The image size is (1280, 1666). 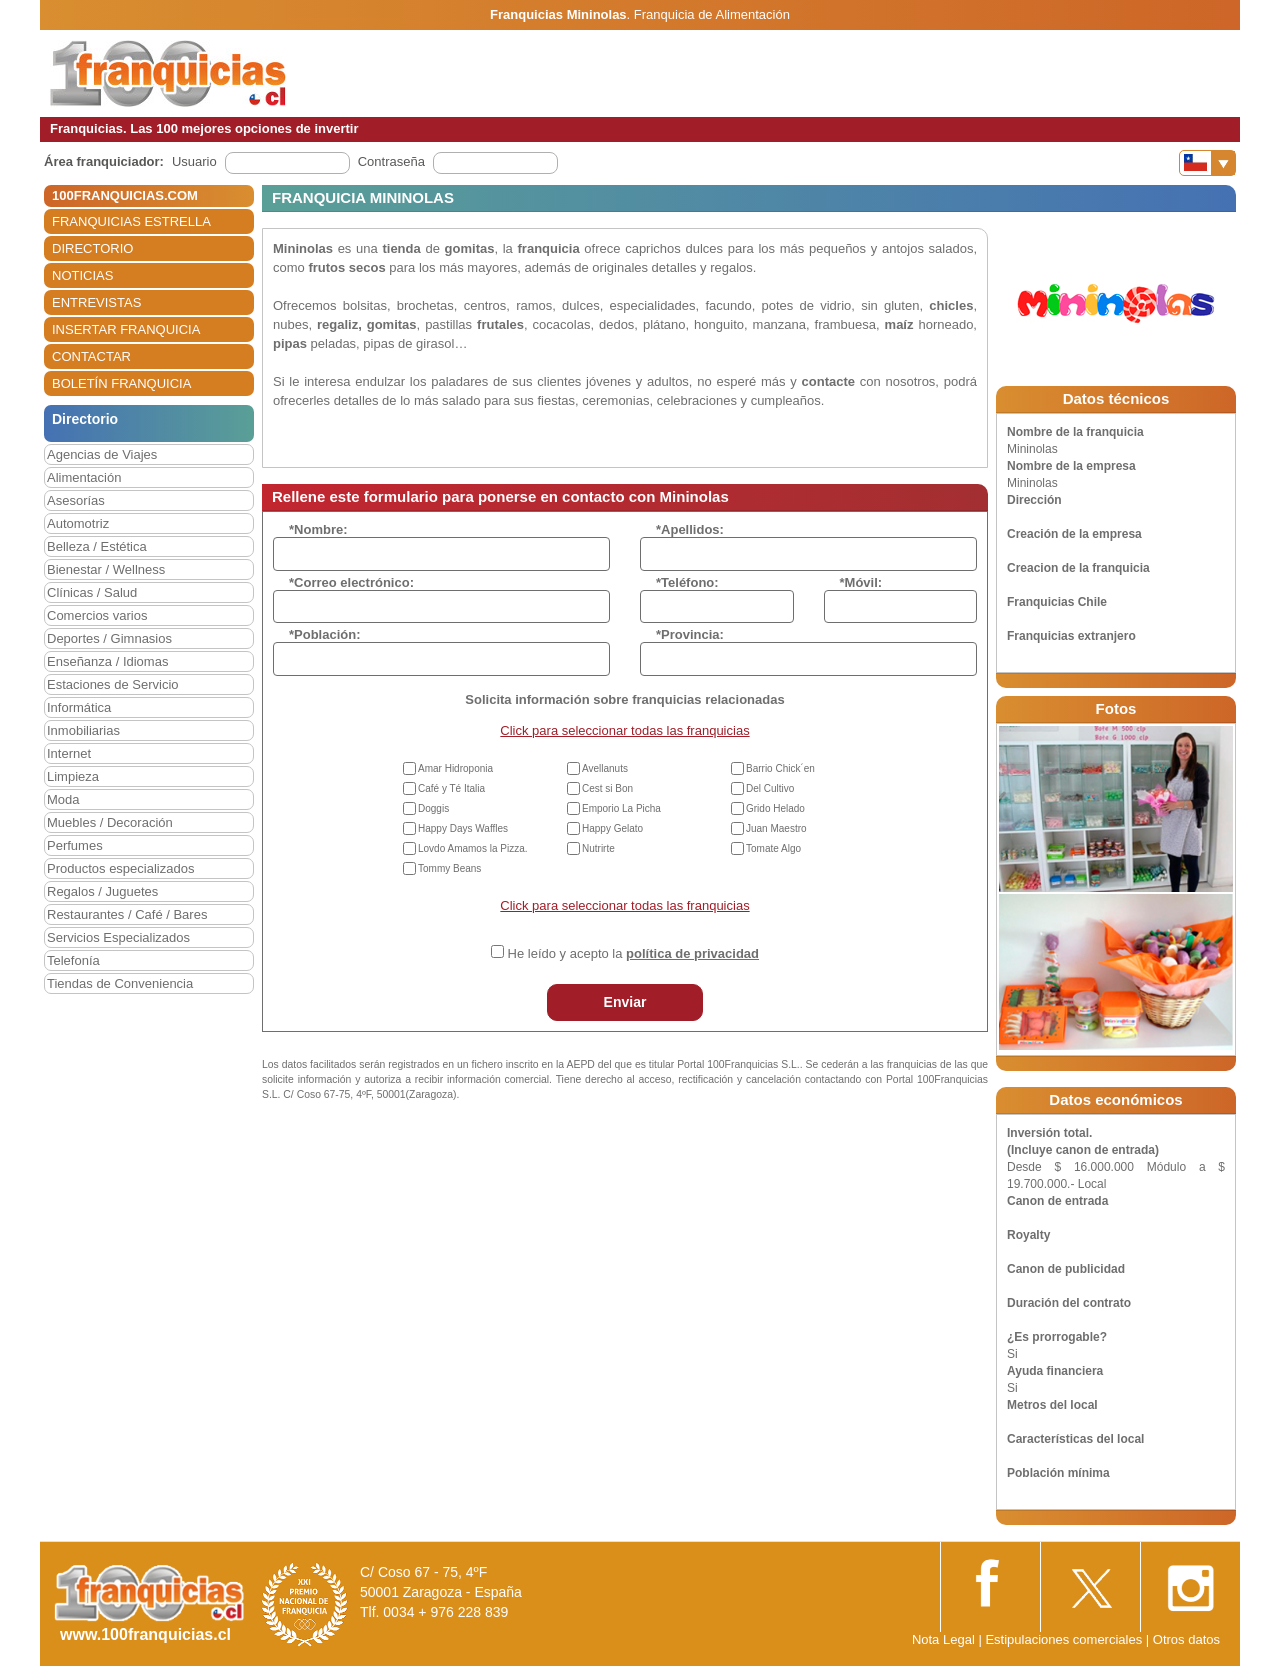 What do you see at coordinates (73, 960) in the screenshot?
I see `Telefonía` at bounding box center [73, 960].